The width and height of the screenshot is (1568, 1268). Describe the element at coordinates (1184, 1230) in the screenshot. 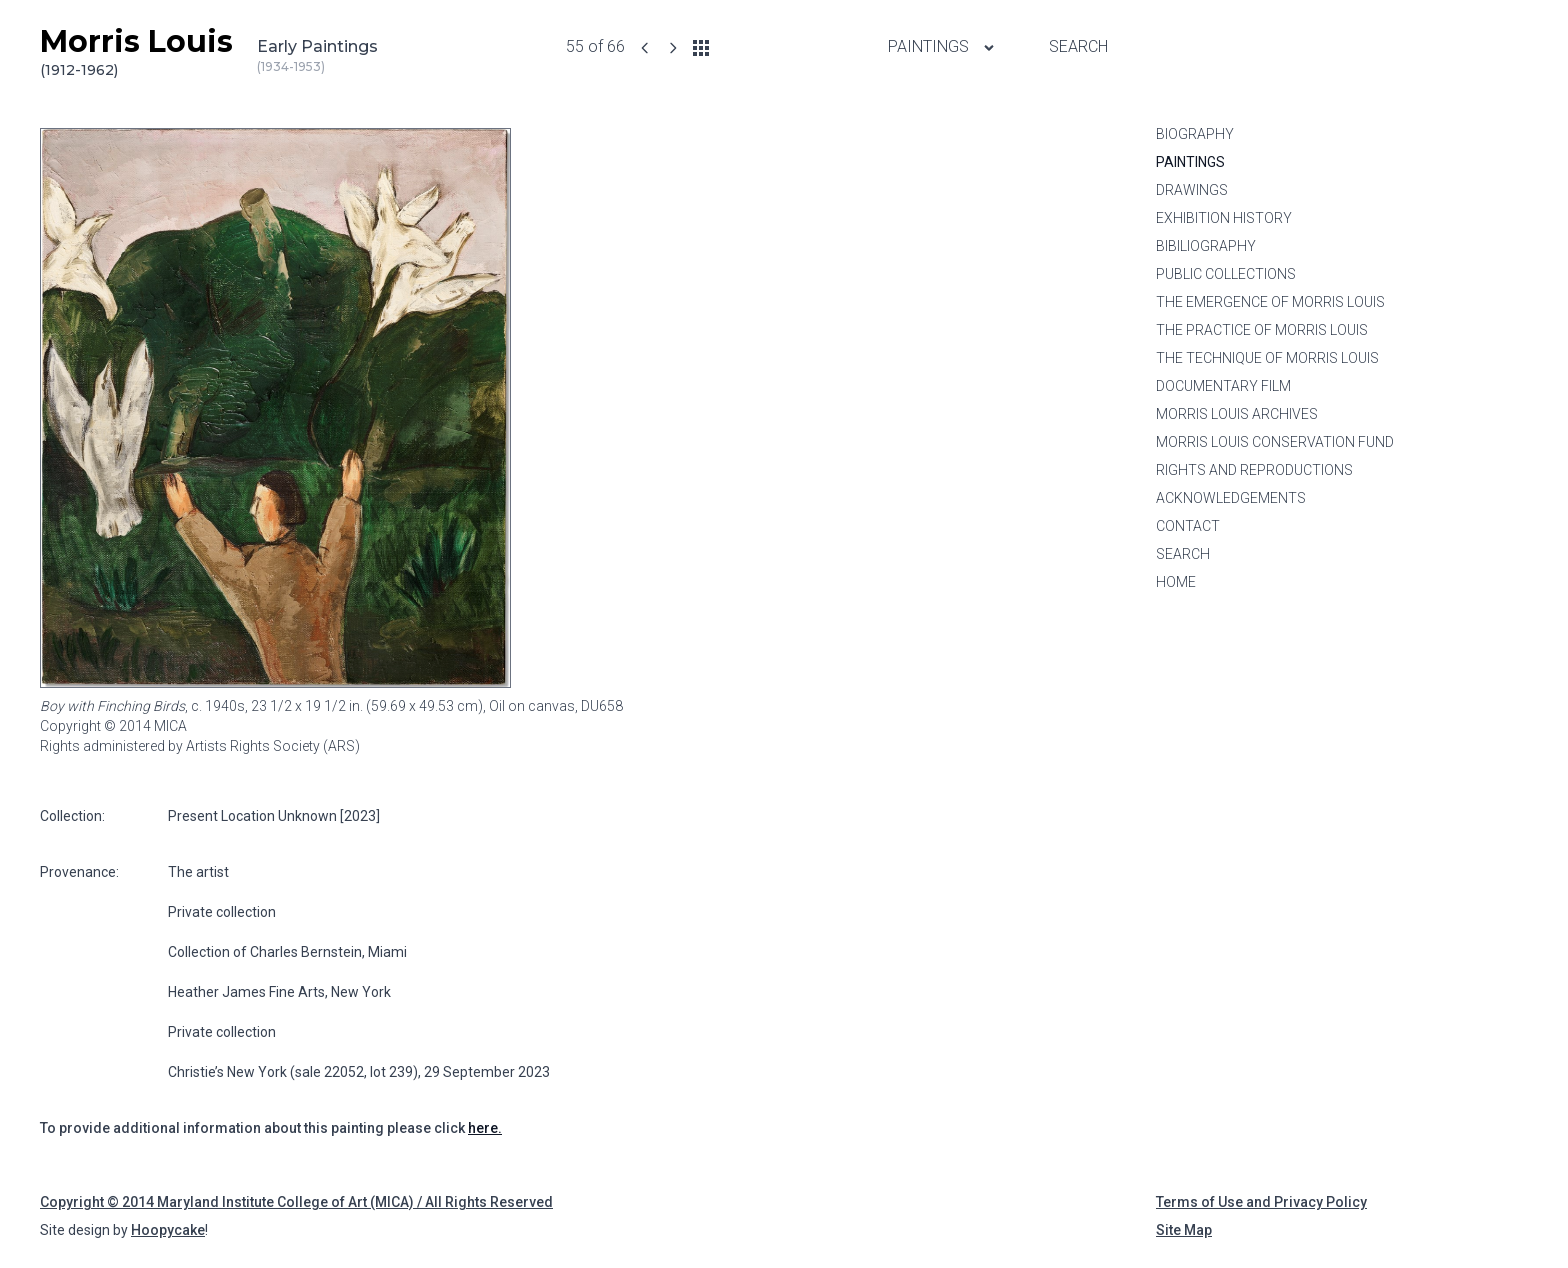

I see `Site Map` at that location.